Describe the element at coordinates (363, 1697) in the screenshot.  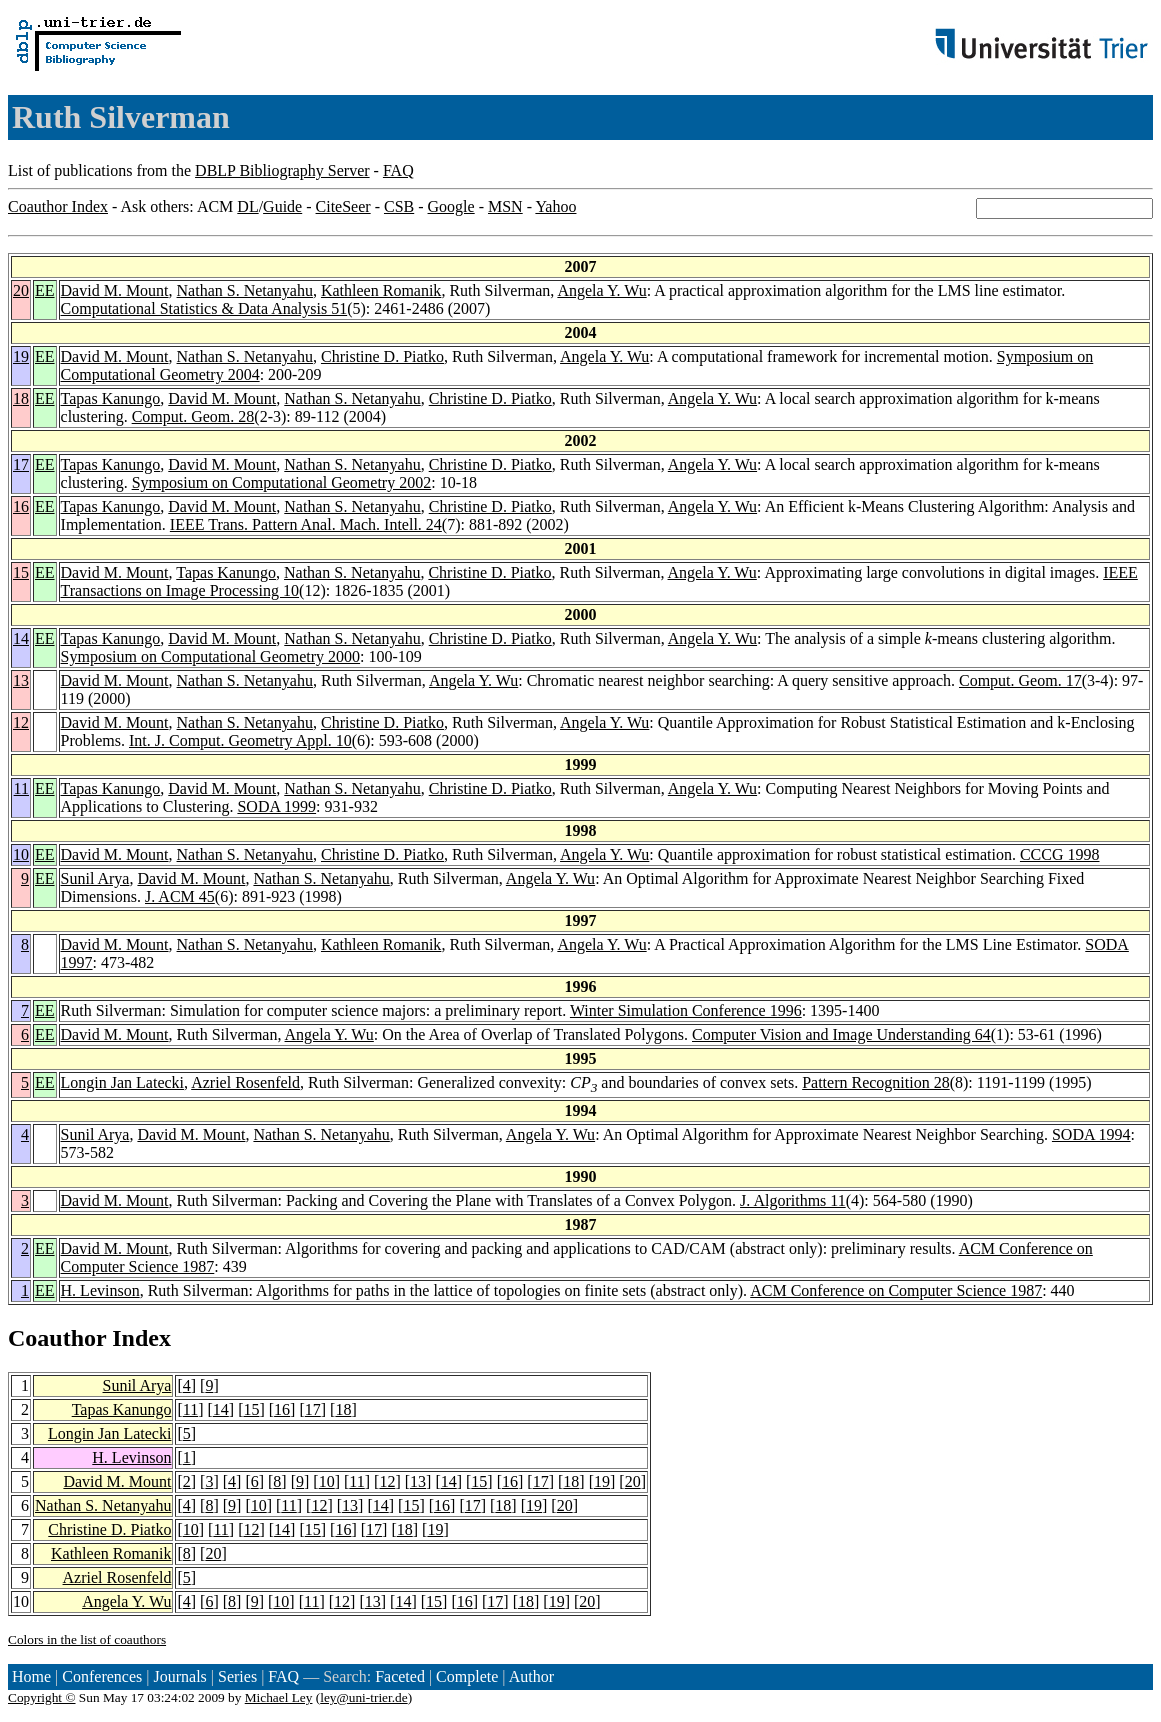
I see `ley@uni-trier.de` at that location.